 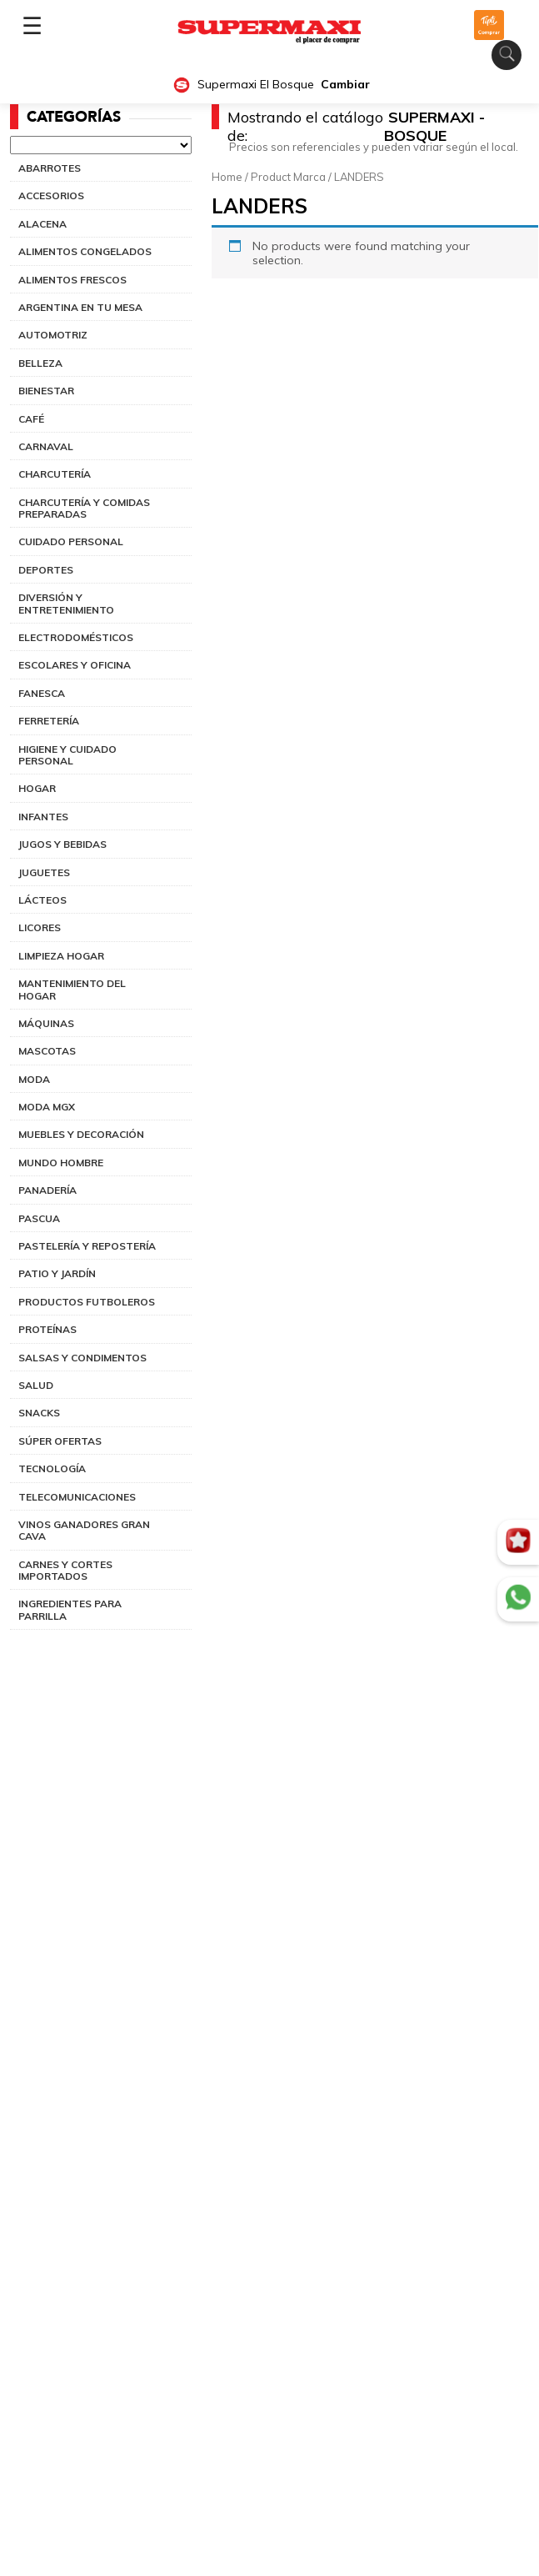 What do you see at coordinates (75, 637) in the screenshot?
I see `ELECTRODOMÉSTICOS` at bounding box center [75, 637].